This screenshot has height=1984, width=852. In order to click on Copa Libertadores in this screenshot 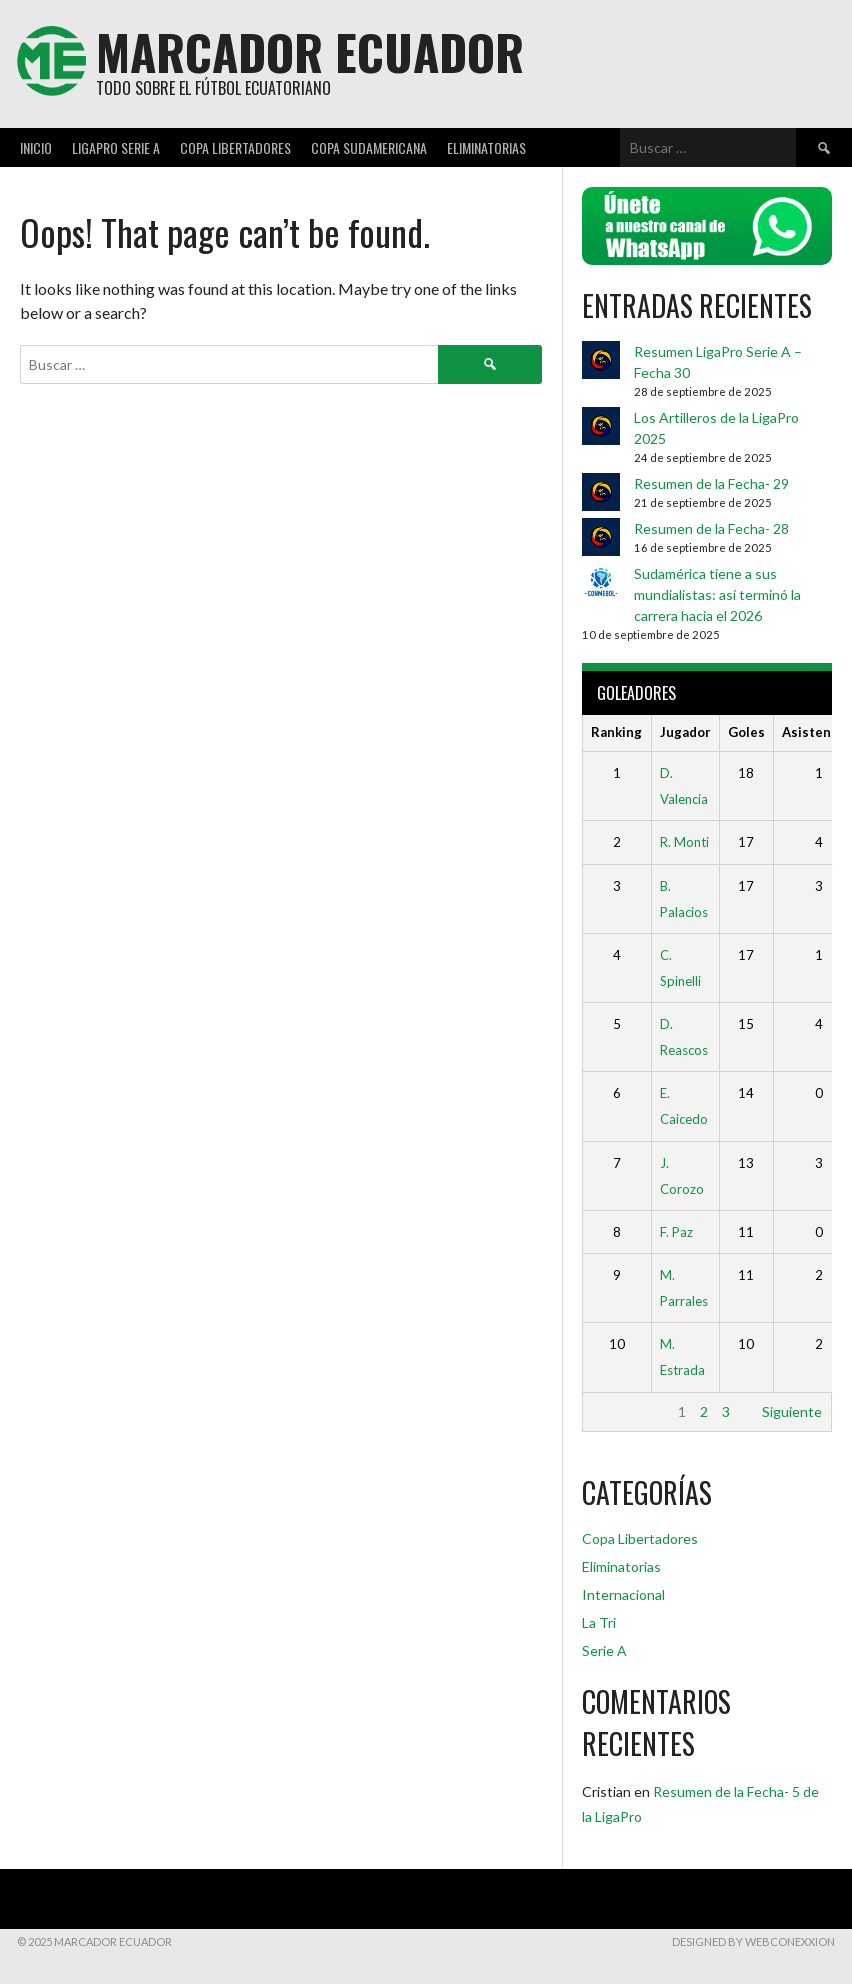, I will do `click(235, 147)`.